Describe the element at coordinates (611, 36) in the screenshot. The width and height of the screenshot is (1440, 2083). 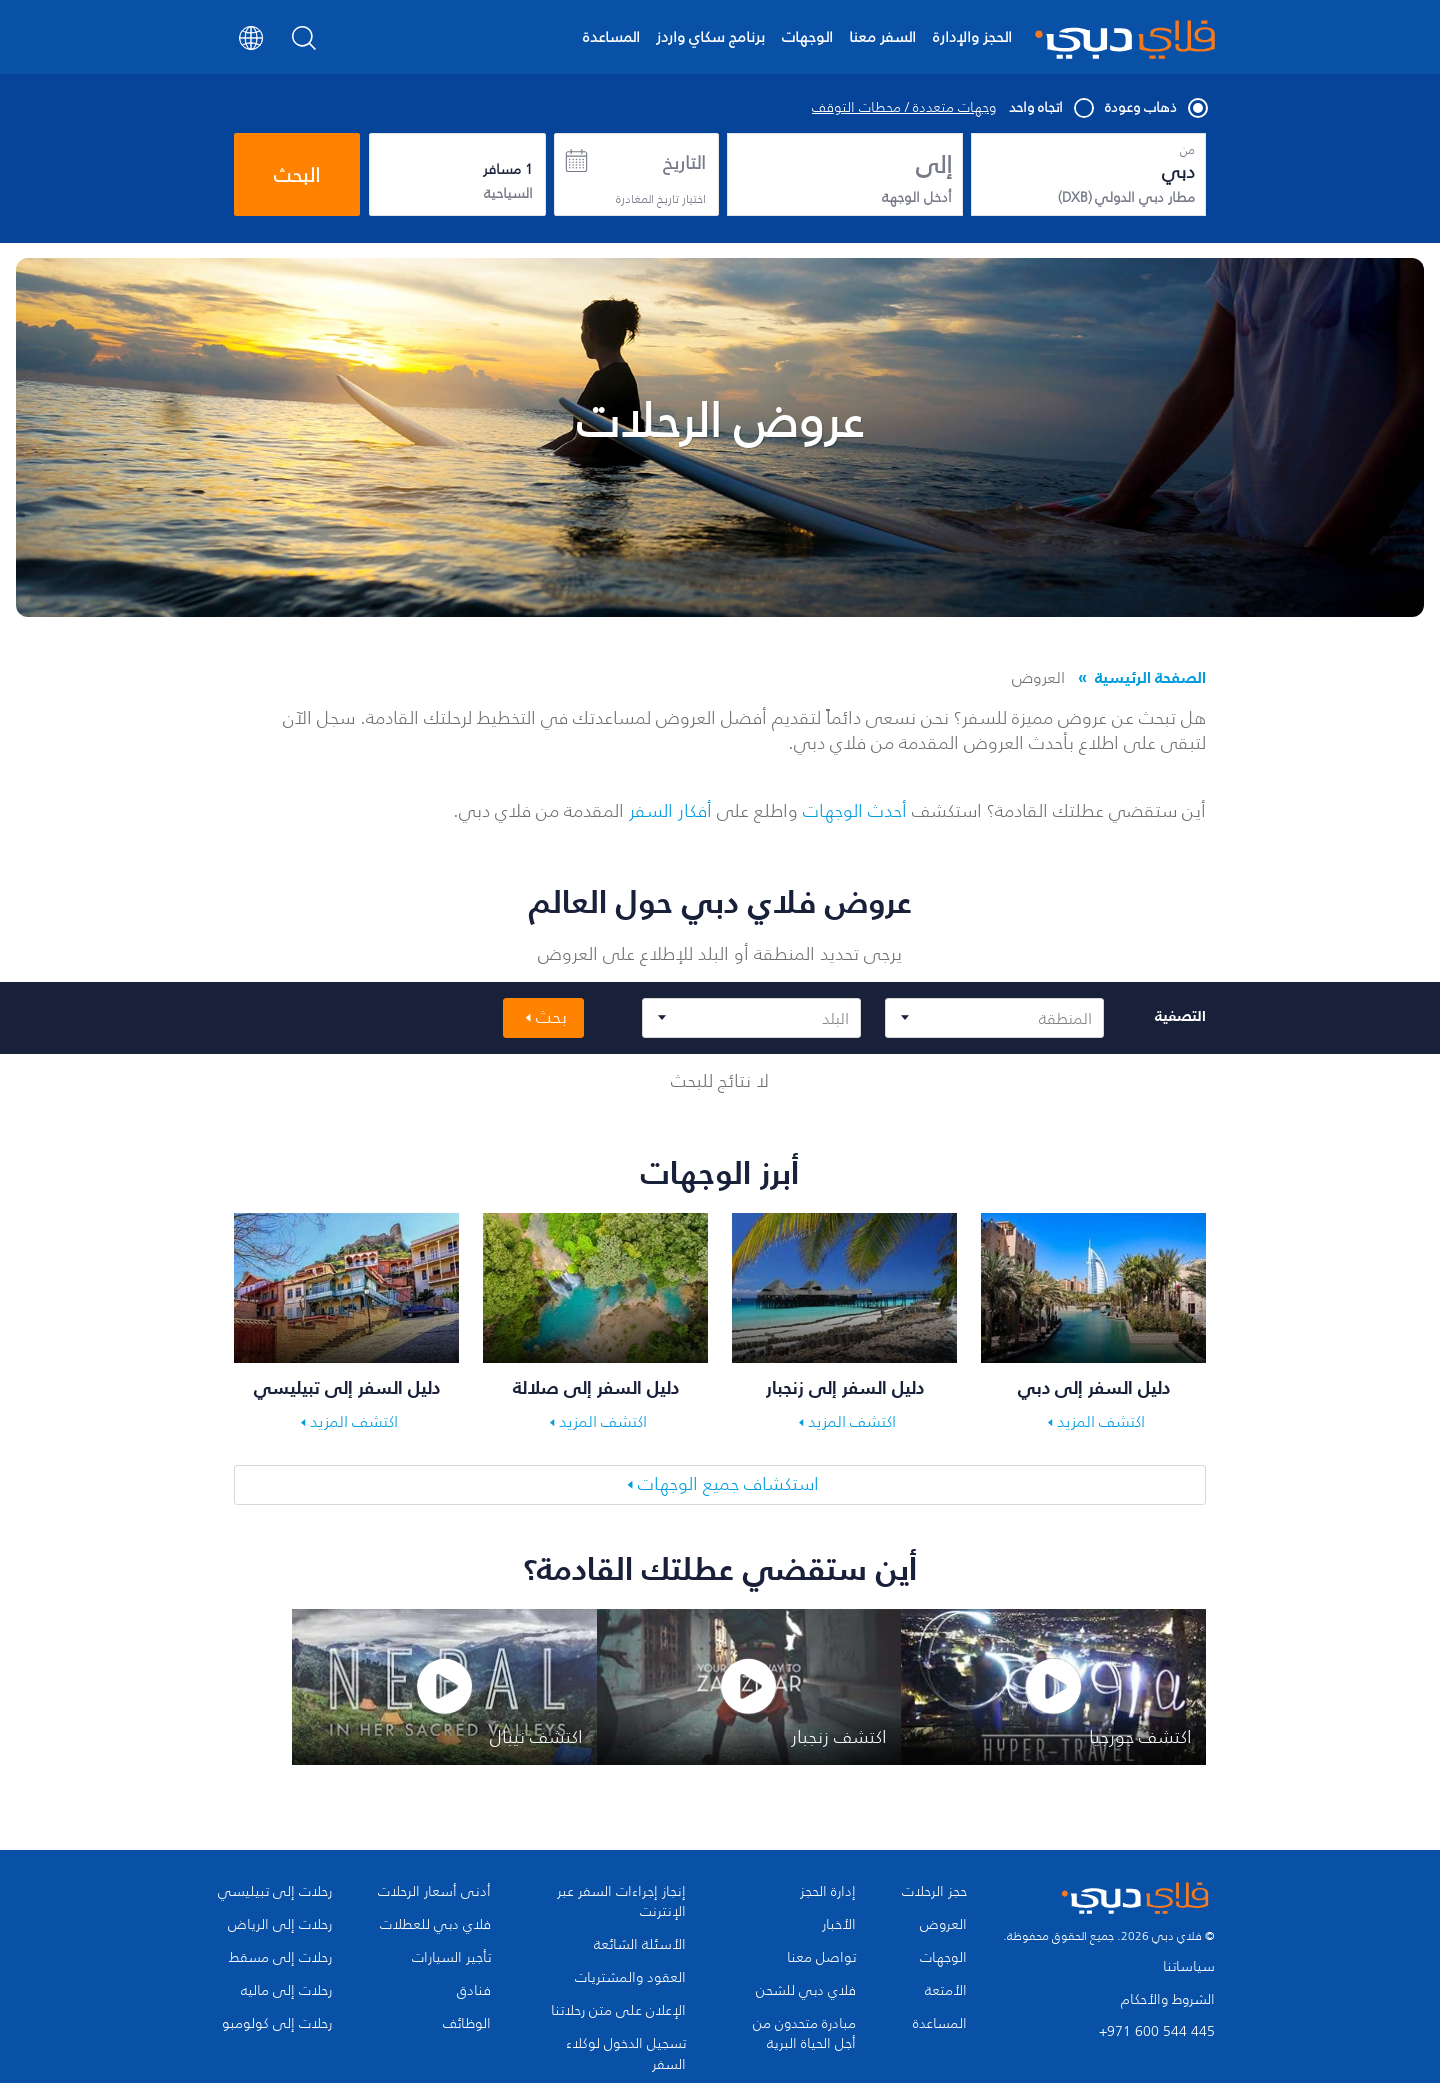
I see `المساعدة` at that location.